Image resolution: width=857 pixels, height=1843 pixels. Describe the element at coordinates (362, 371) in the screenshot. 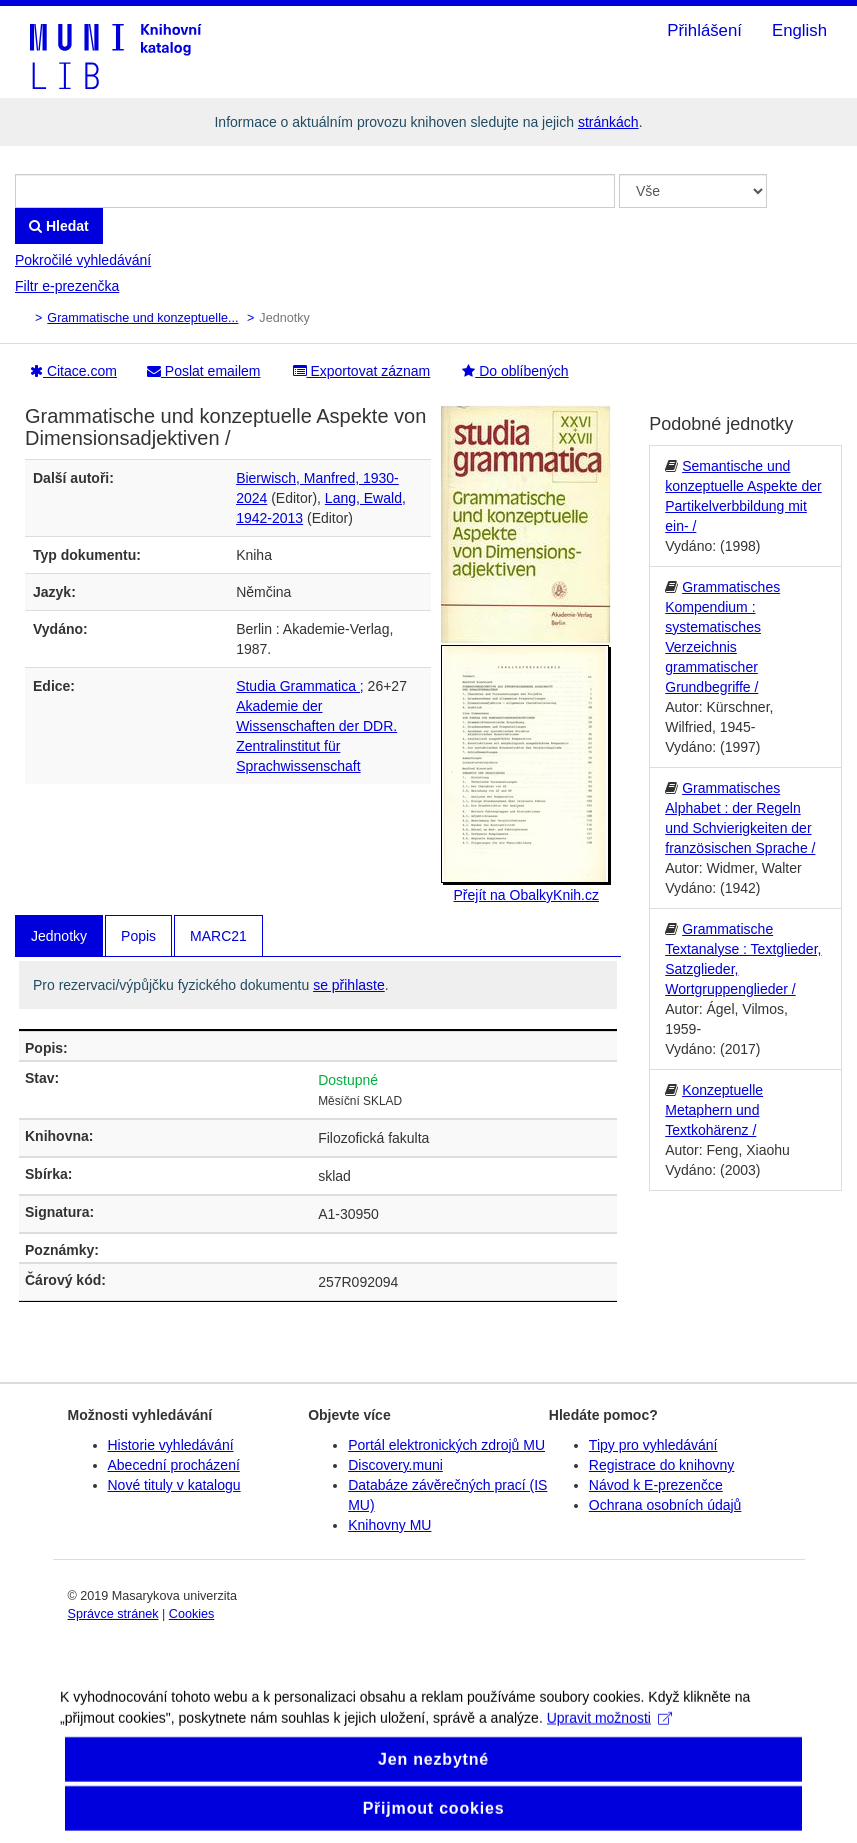

I see `Exportovat záznam` at that location.